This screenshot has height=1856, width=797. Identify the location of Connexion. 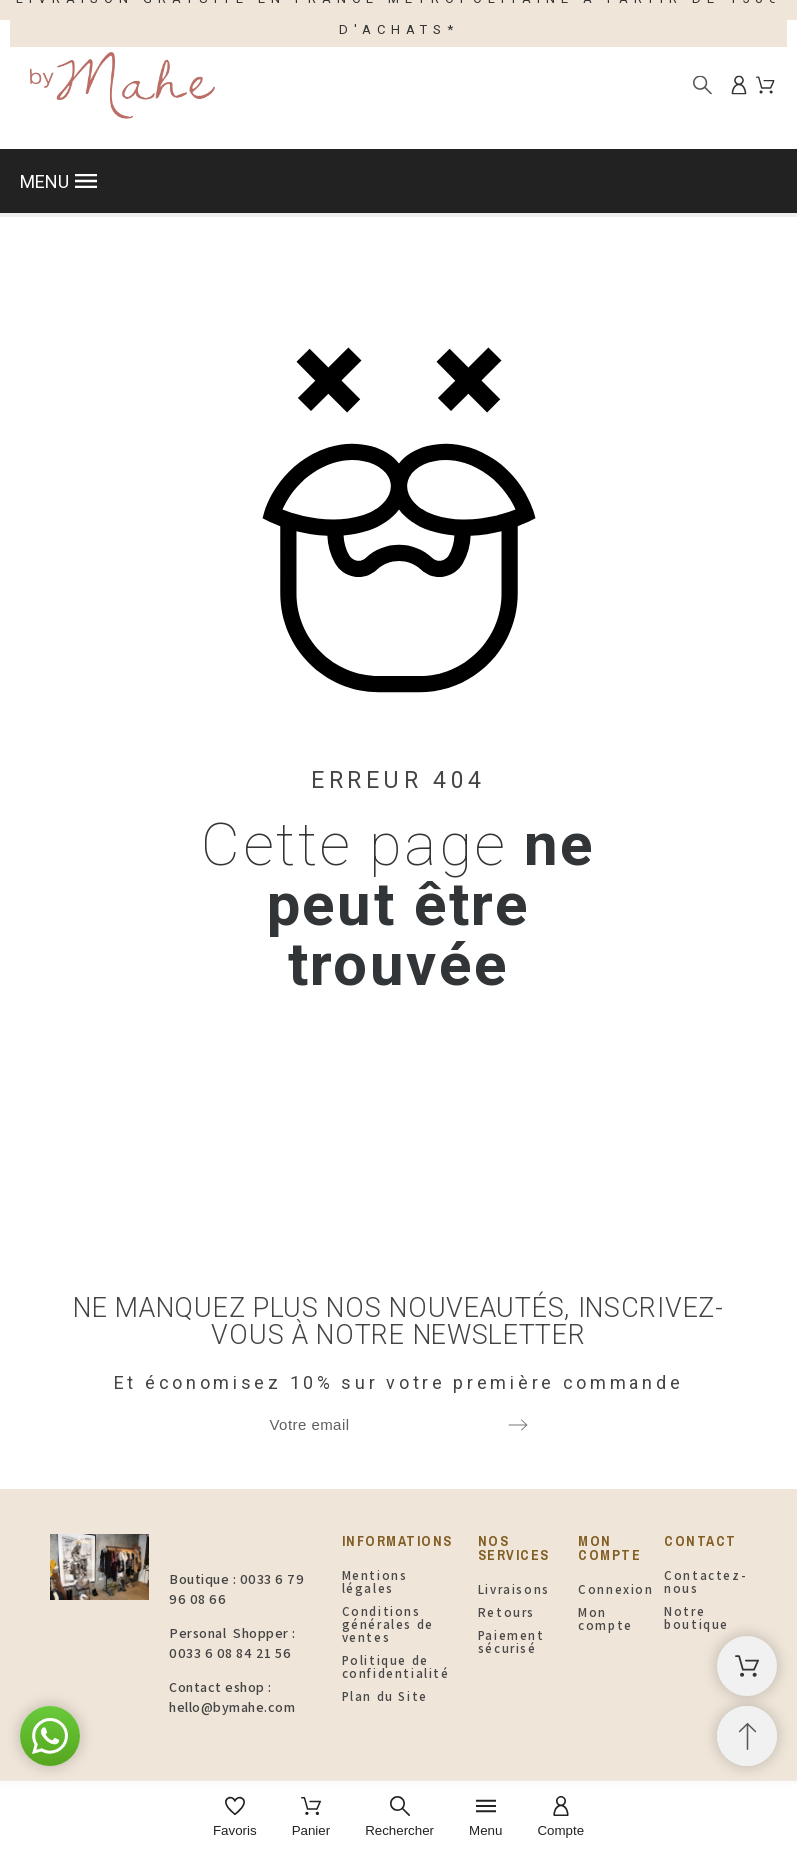
(615, 1589).